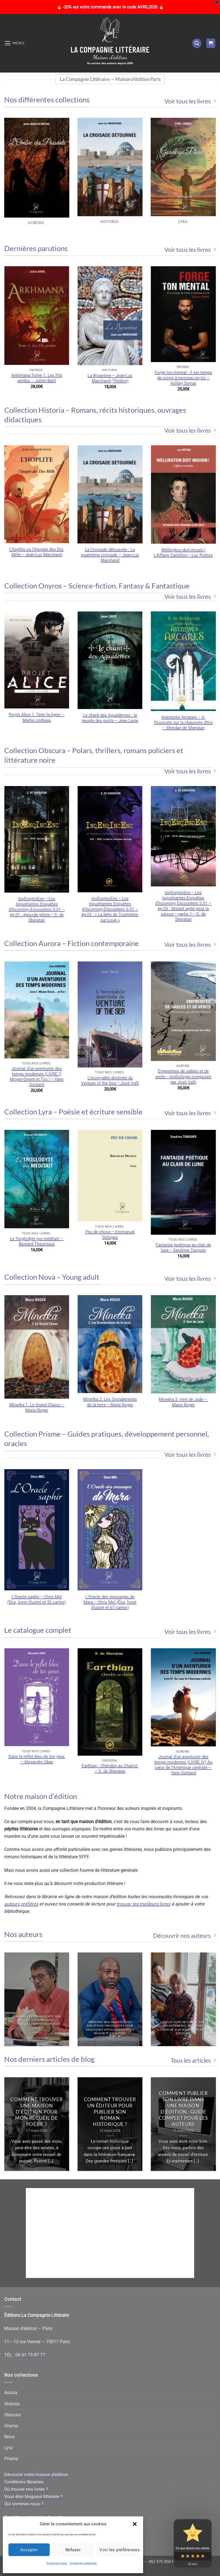 The height and width of the screenshot is (2576, 220). Describe the element at coordinates (36, 378) in the screenshot. I see `Arkhmana Tome 1. Les Fils perdus – Julien Baril` at that location.